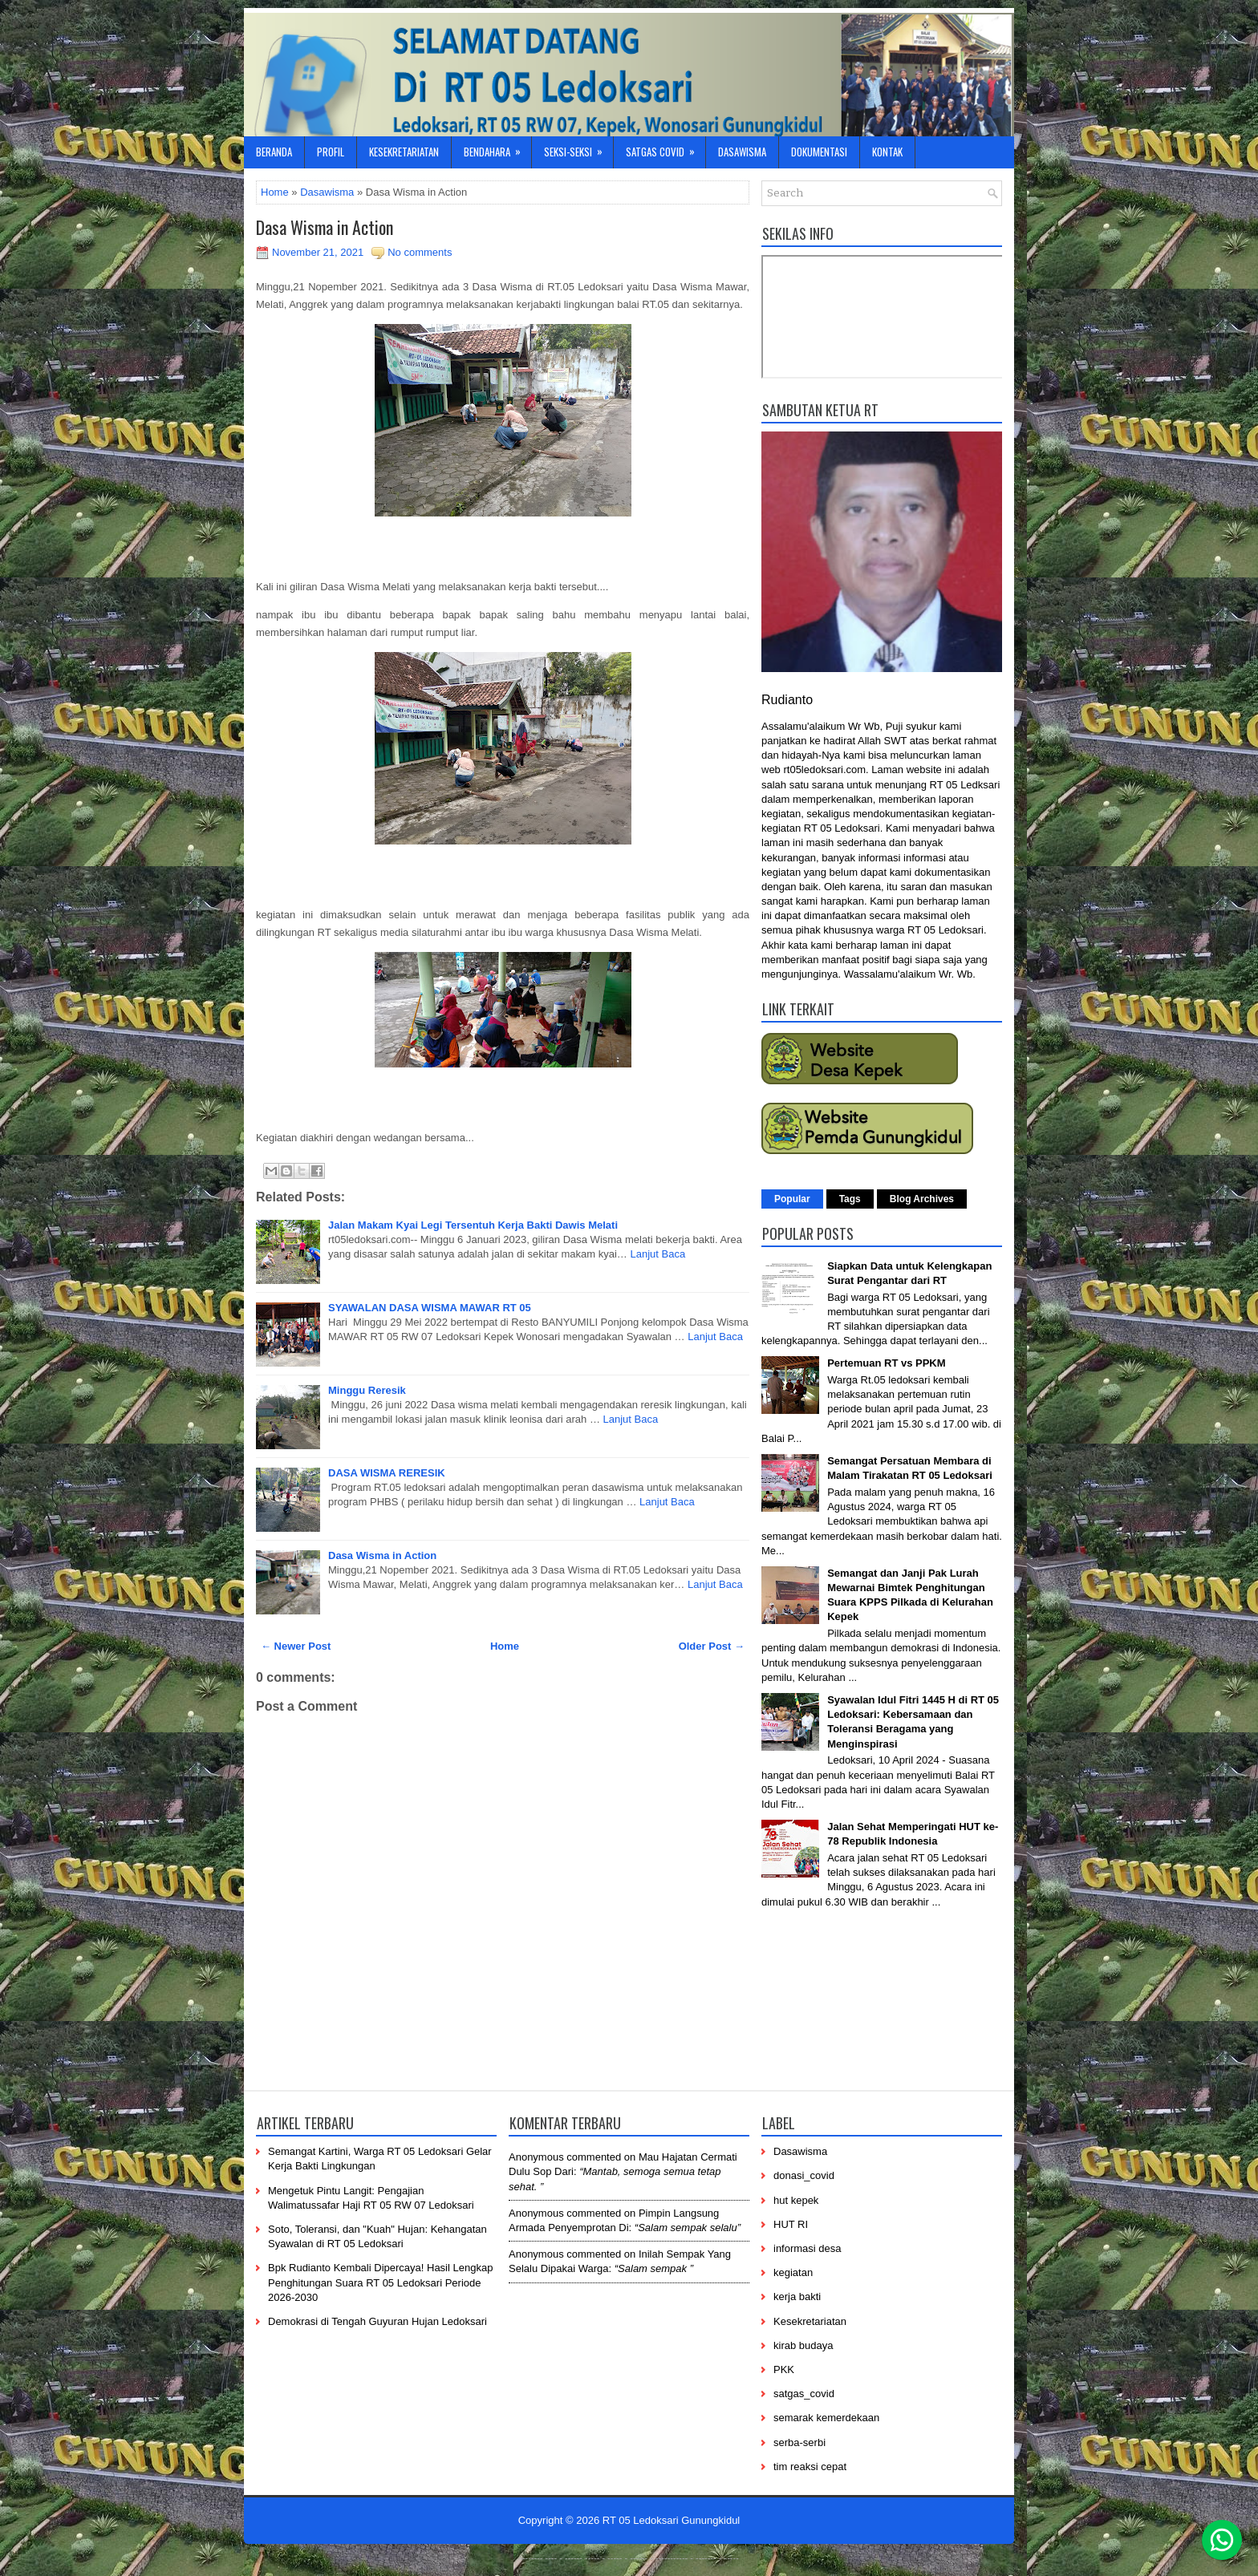 This screenshot has width=1258, height=2576. What do you see at coordinates (803, 2394) in the screenshot?
I see `satgas_covid` at bounding box center [803, 2394].